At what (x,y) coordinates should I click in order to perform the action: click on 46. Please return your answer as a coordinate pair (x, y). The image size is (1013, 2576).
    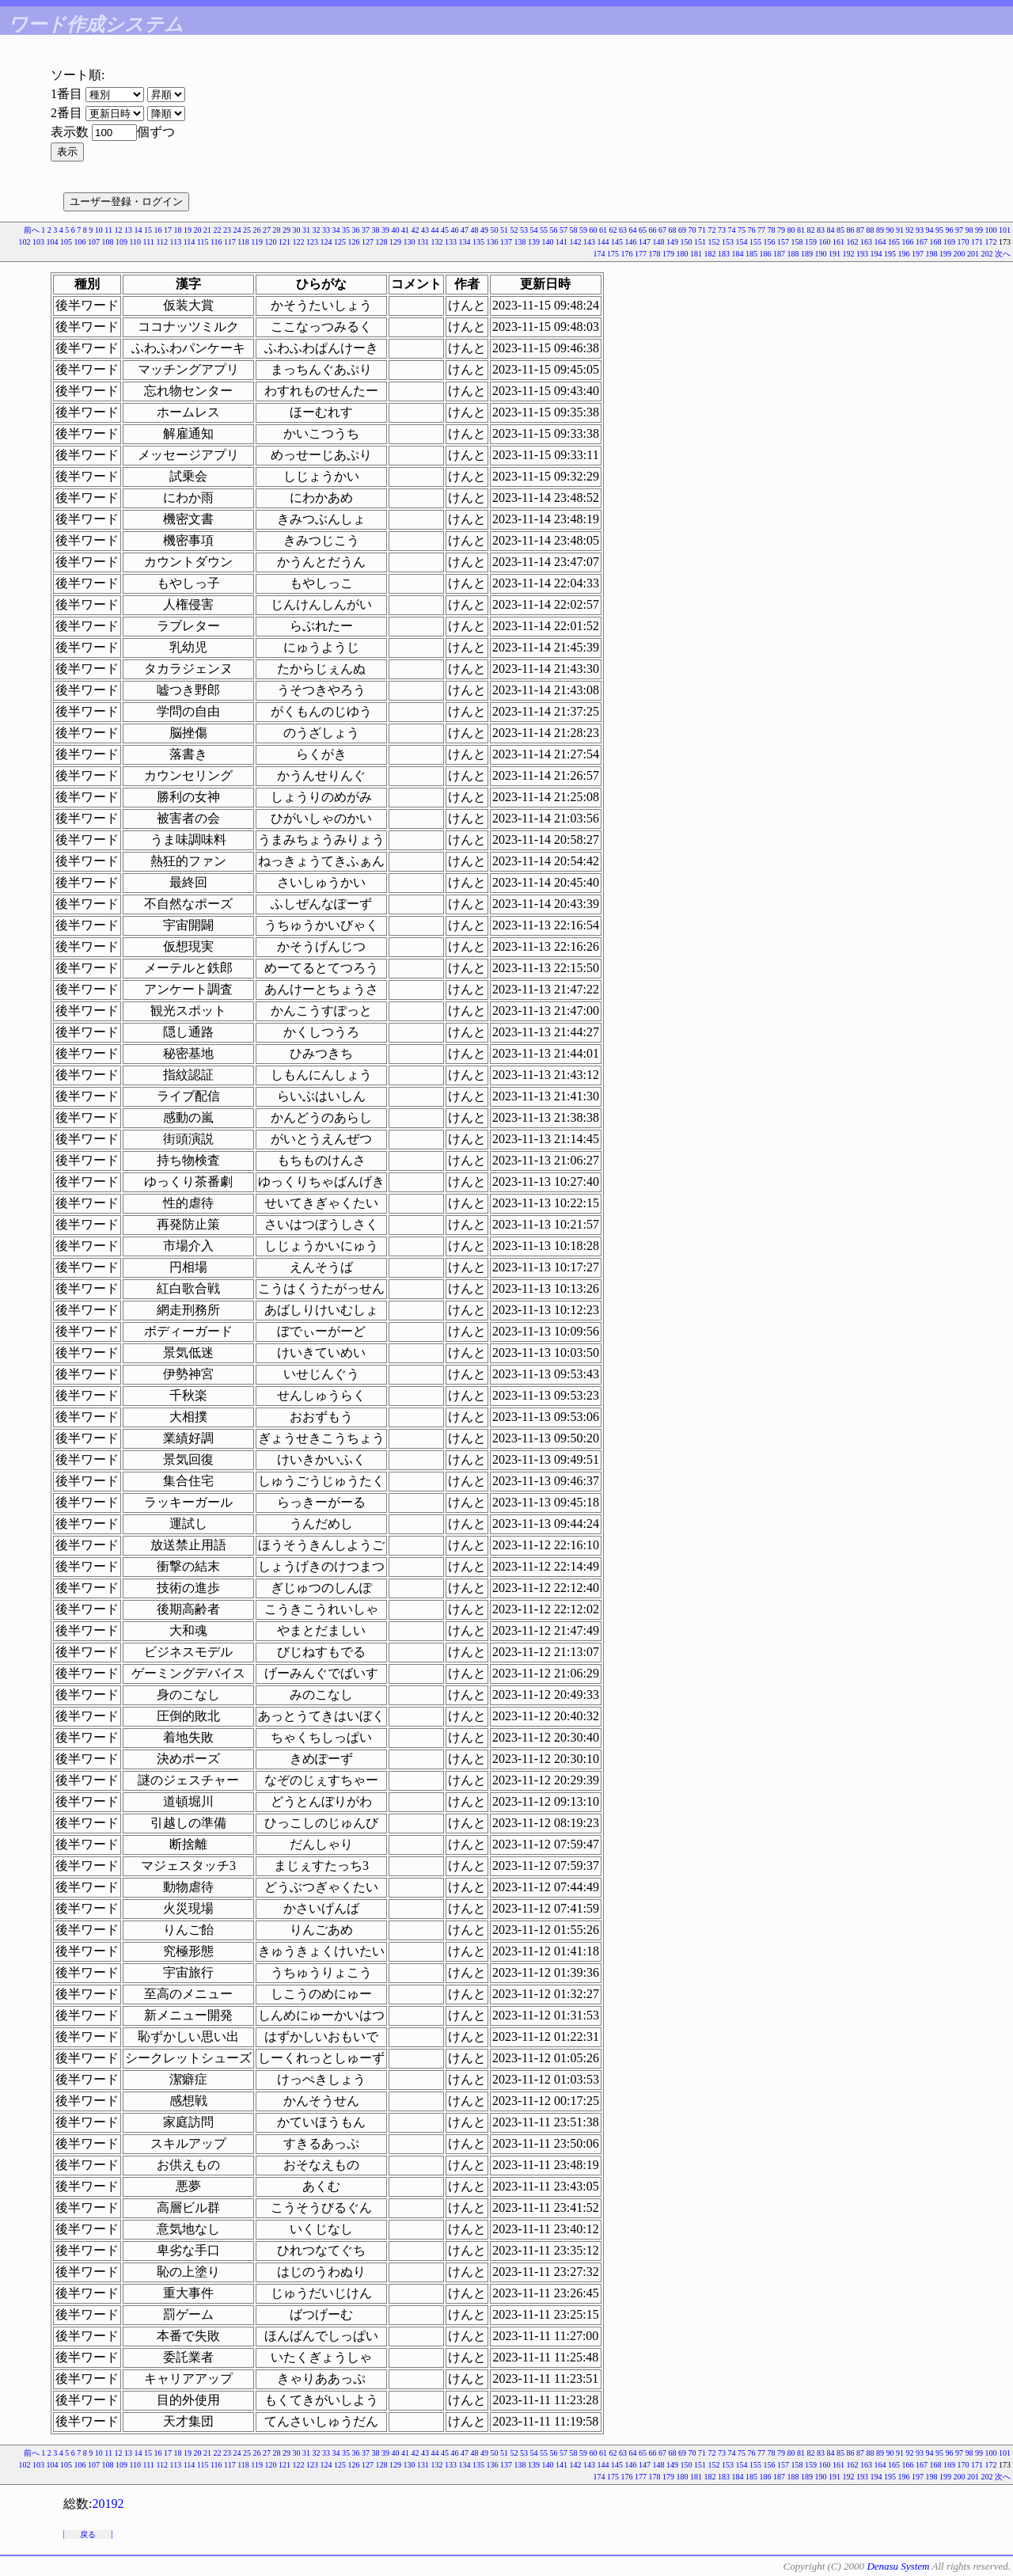
    Looking at the image, I should click on (455, 230).